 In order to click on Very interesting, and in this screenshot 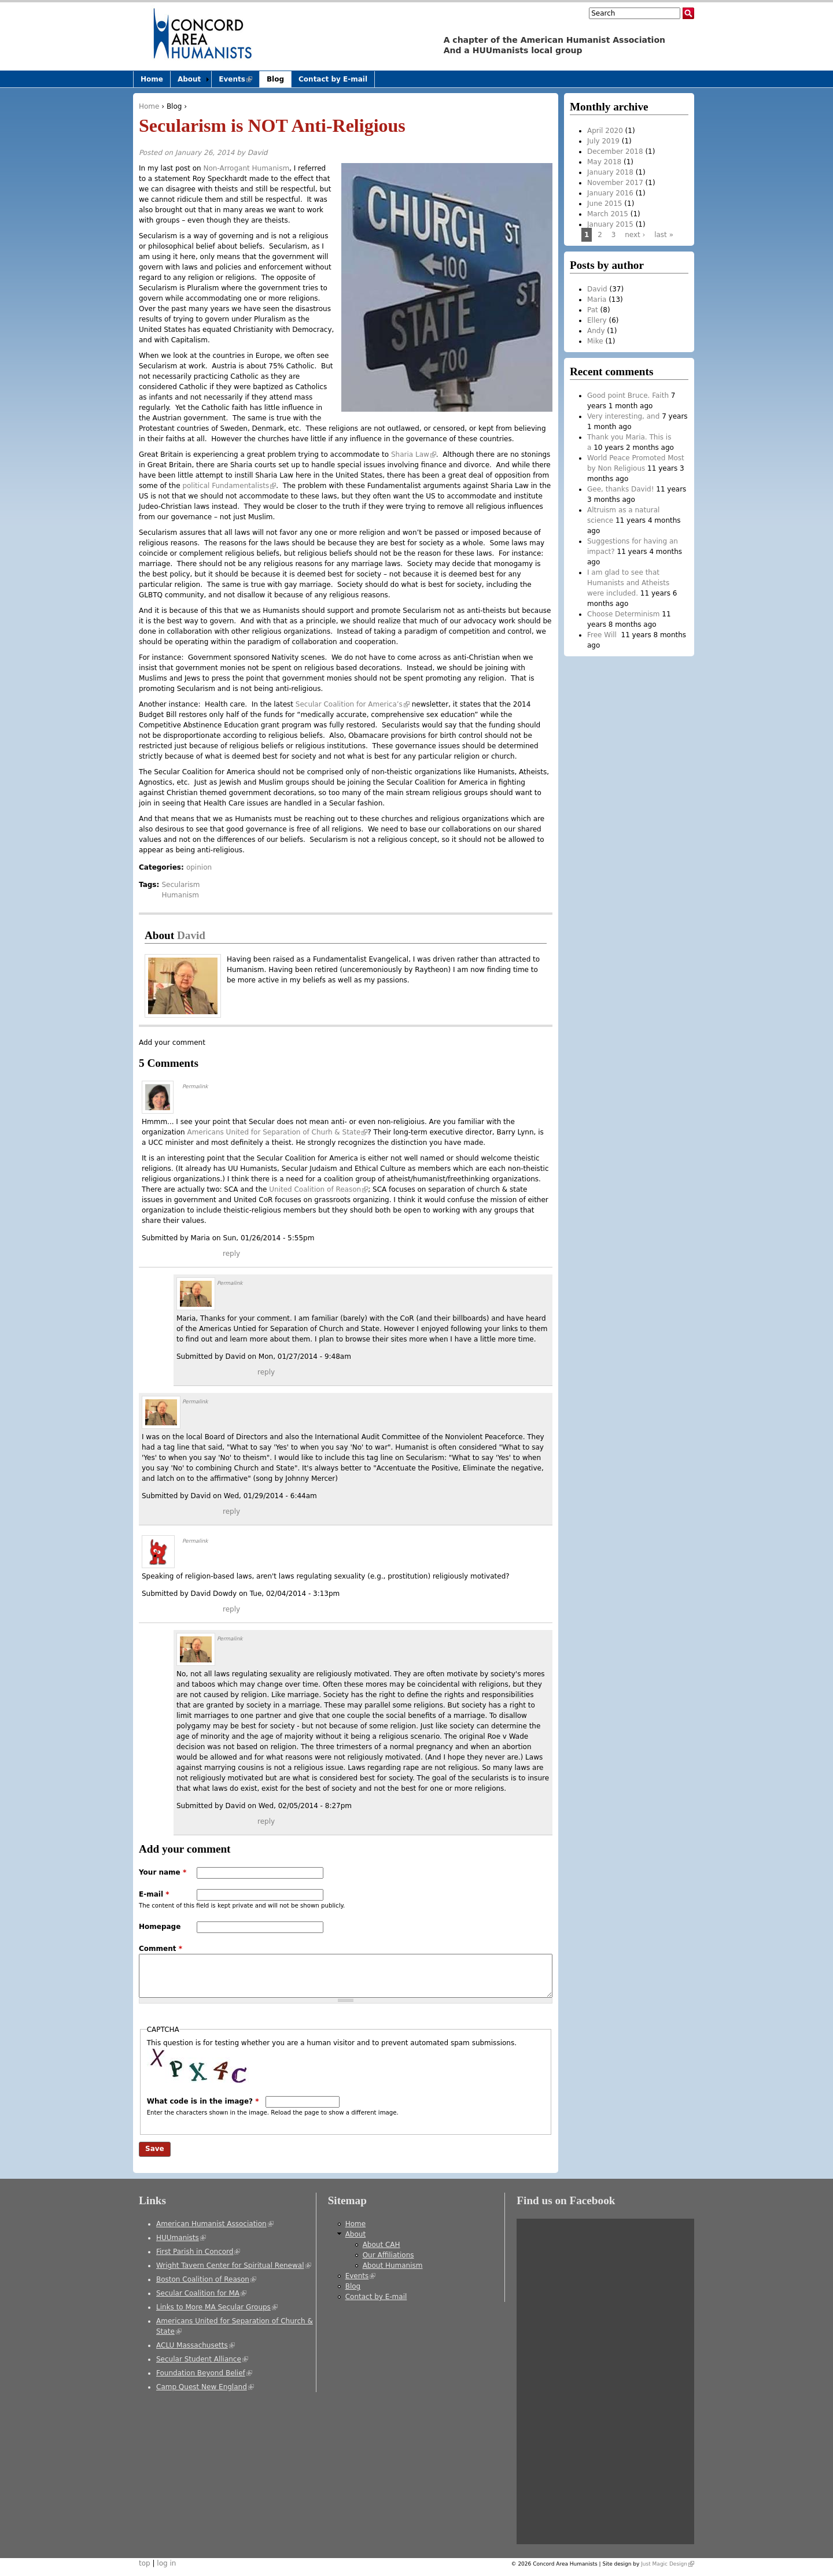, I will do `click(623, 416)`.